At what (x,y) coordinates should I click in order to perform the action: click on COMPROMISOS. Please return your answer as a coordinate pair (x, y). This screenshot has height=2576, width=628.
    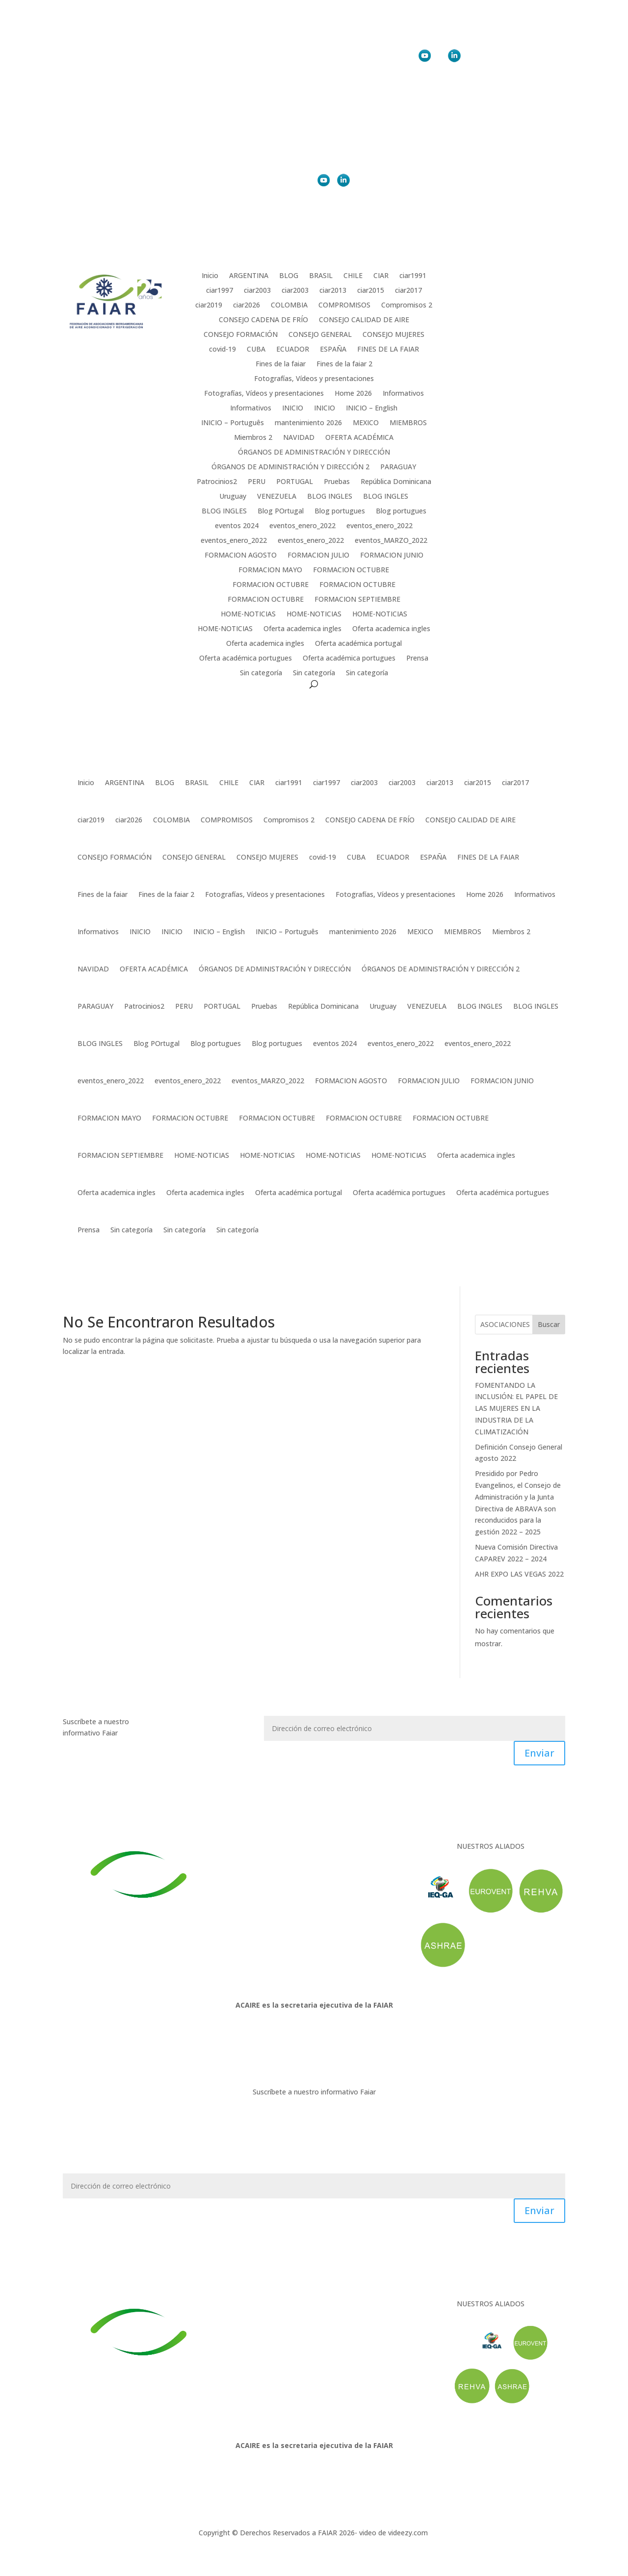
    Looking at the image, I should click on (344, 305).